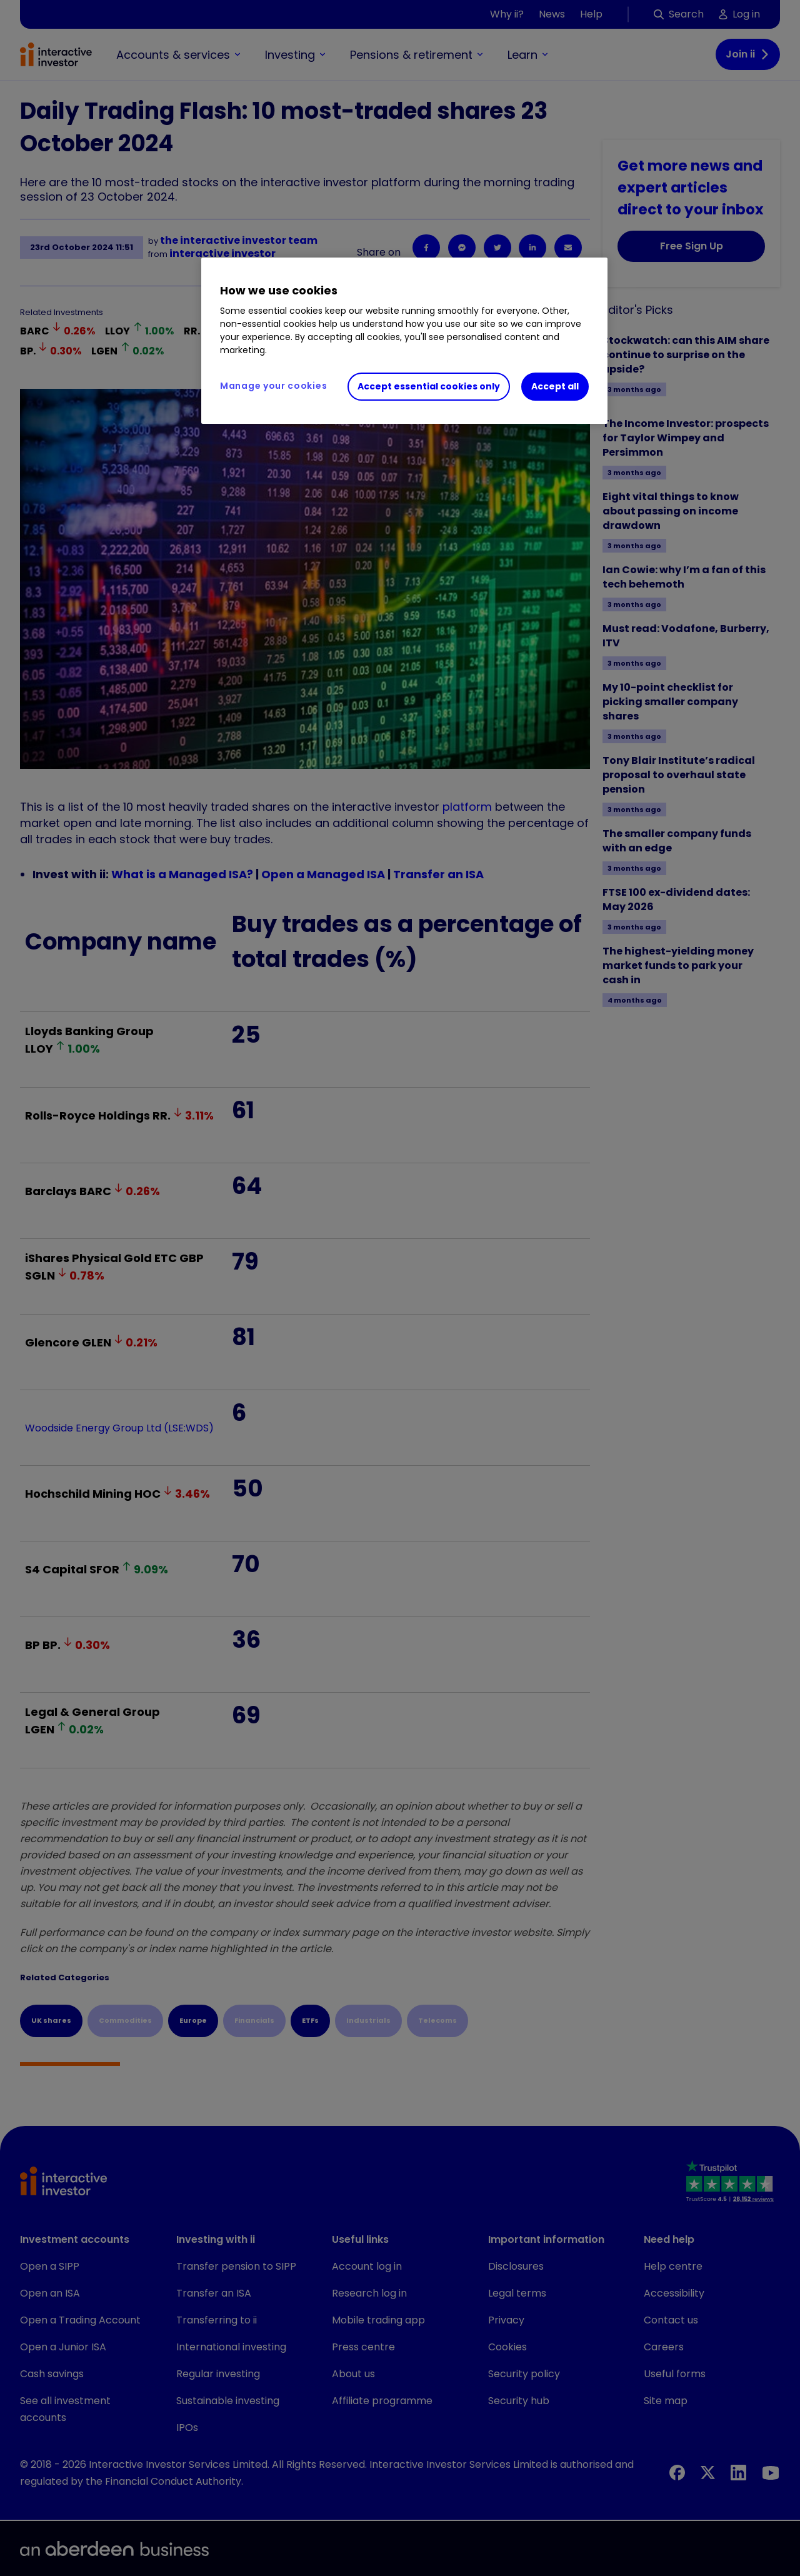 This screenshot has width=800, height=2576. What do you see at coordinates (429, 386) in the screenshot?
I see `Accept essential cookies only` at bounding box center [429, 386].